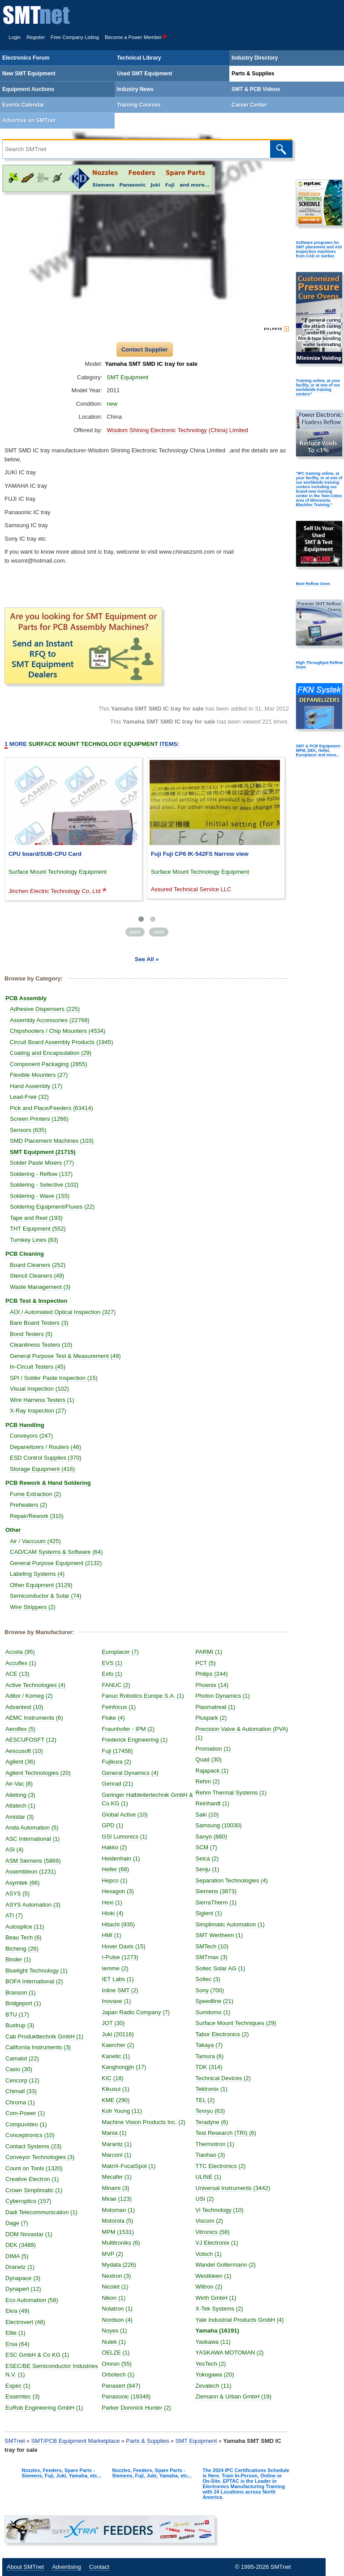 The height and width of the screenshot is (2576, 344). What do you see at coordinates (50, 1020) in the screenshot?
I see `Assembly Accessories (22768)` at bounding box center [50, 1020].